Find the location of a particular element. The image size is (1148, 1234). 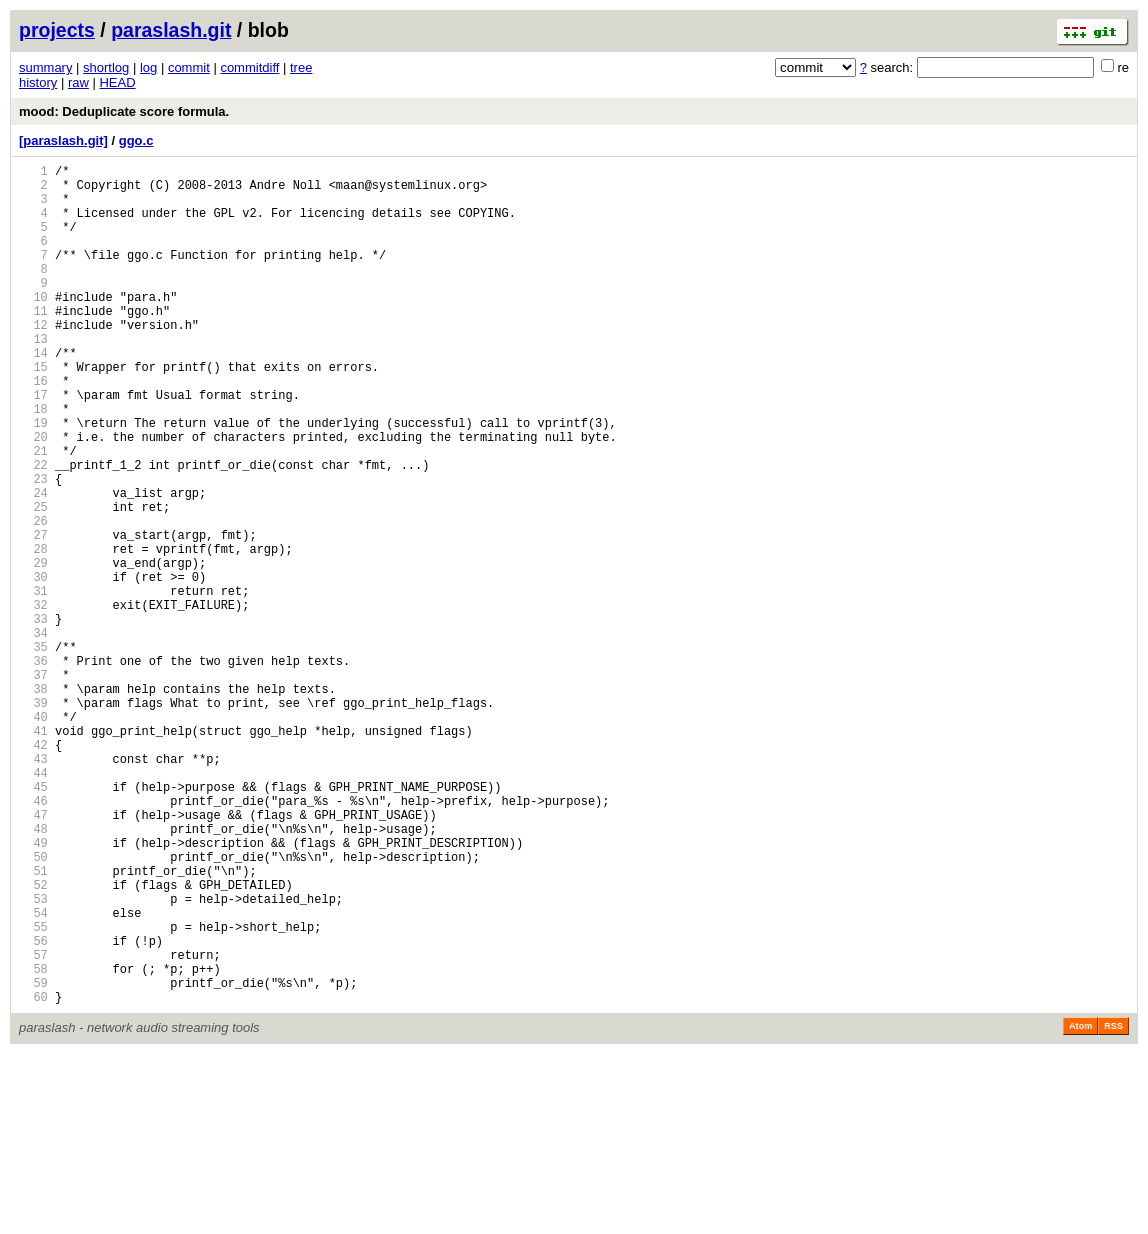

ggo.c is located at coordinates (136, 140).